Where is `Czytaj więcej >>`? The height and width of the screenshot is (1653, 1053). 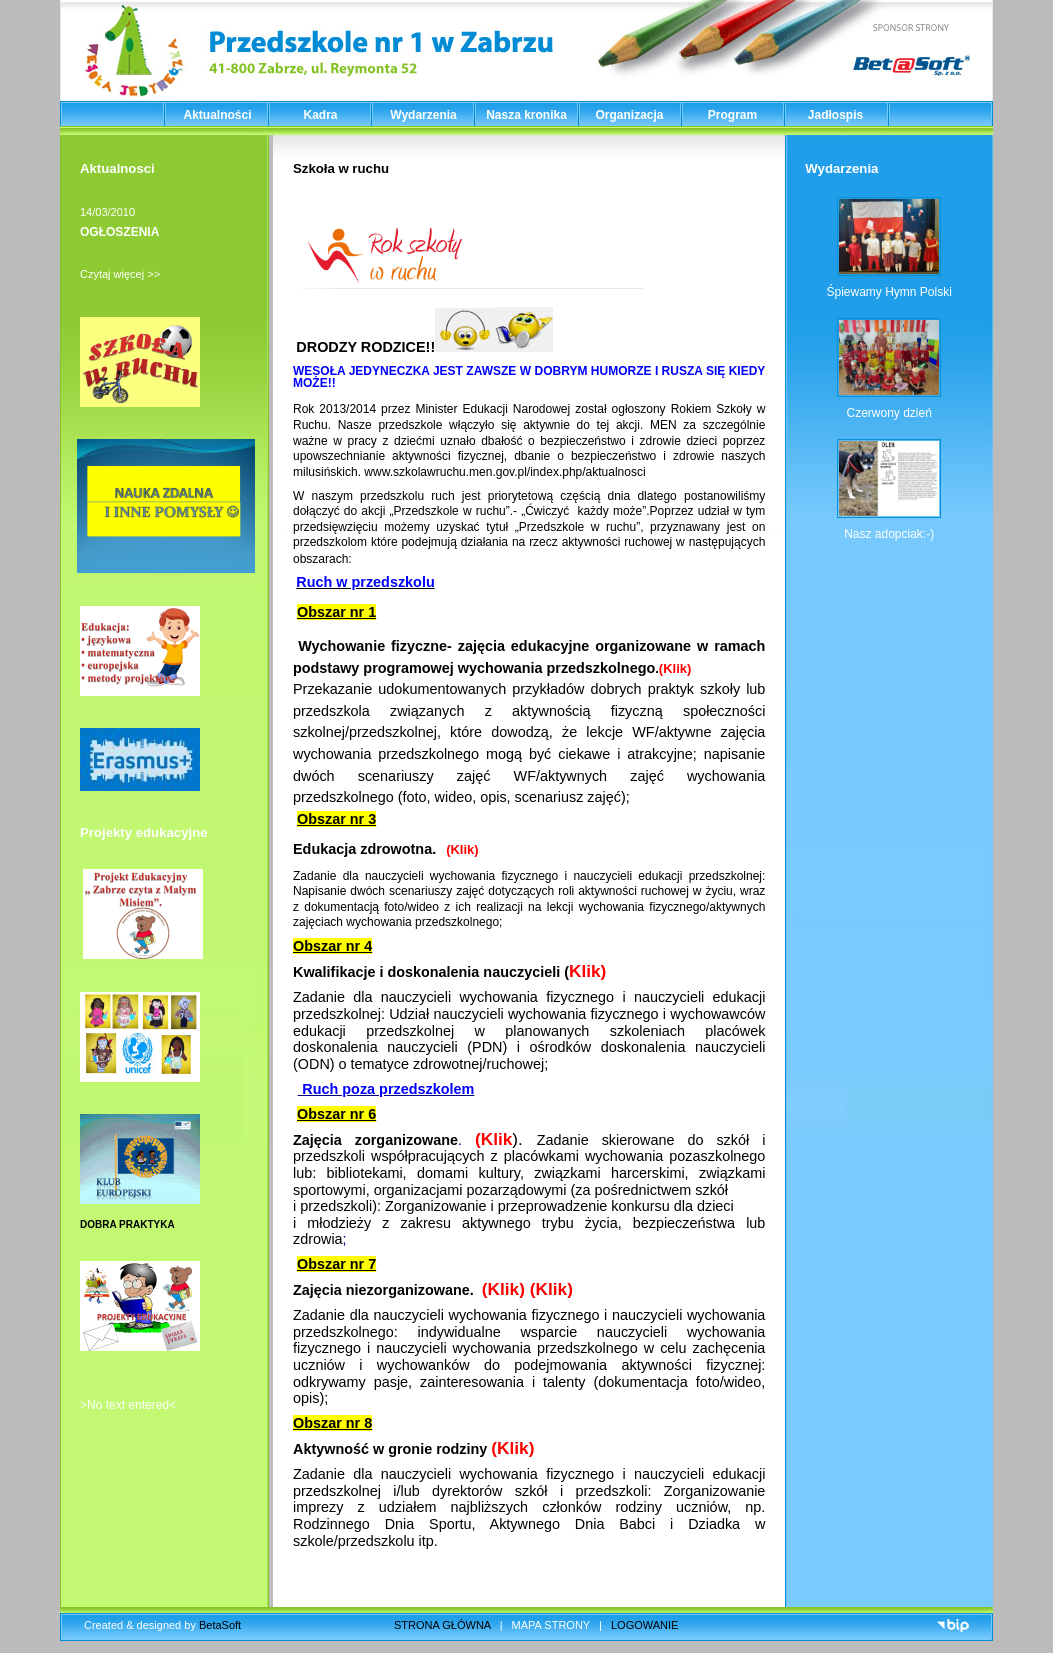
Czytaj więcej >> is located at coordinates (120, 274).